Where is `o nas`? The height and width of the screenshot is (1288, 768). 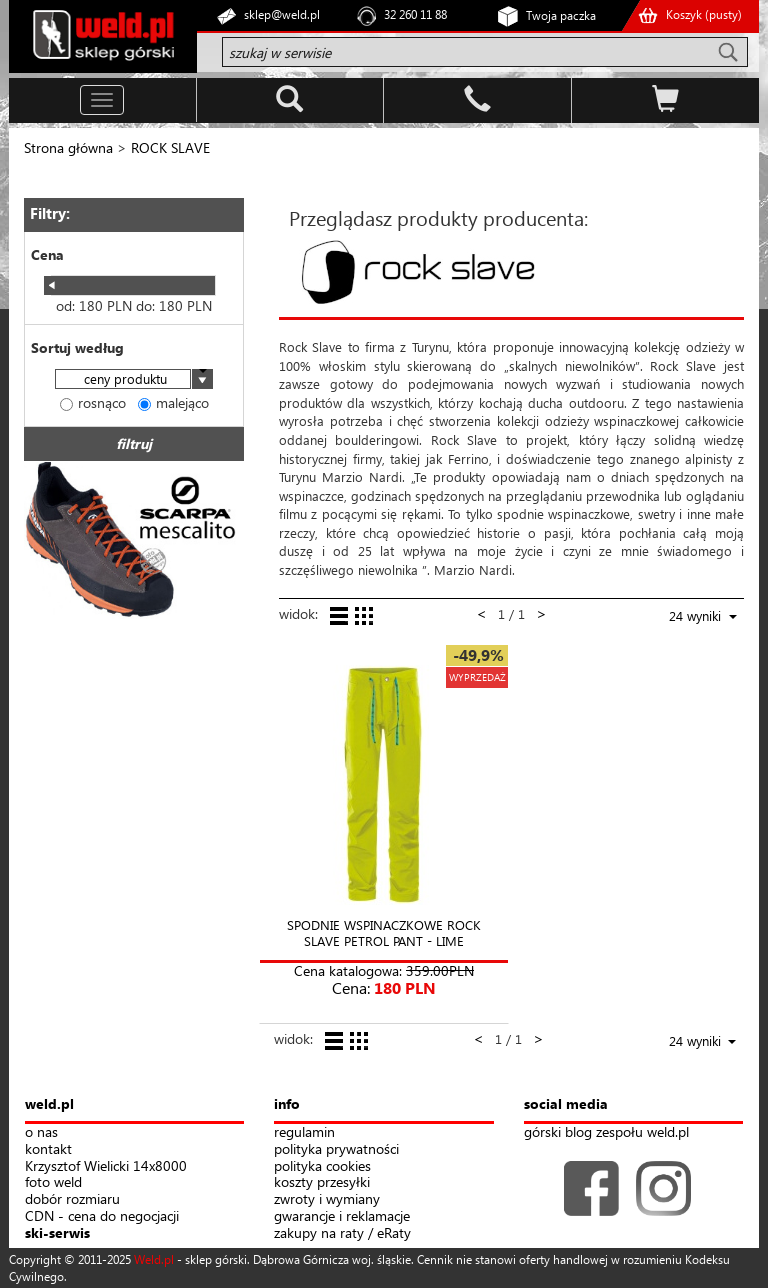
o nas is located at coordinates (41, 1132).